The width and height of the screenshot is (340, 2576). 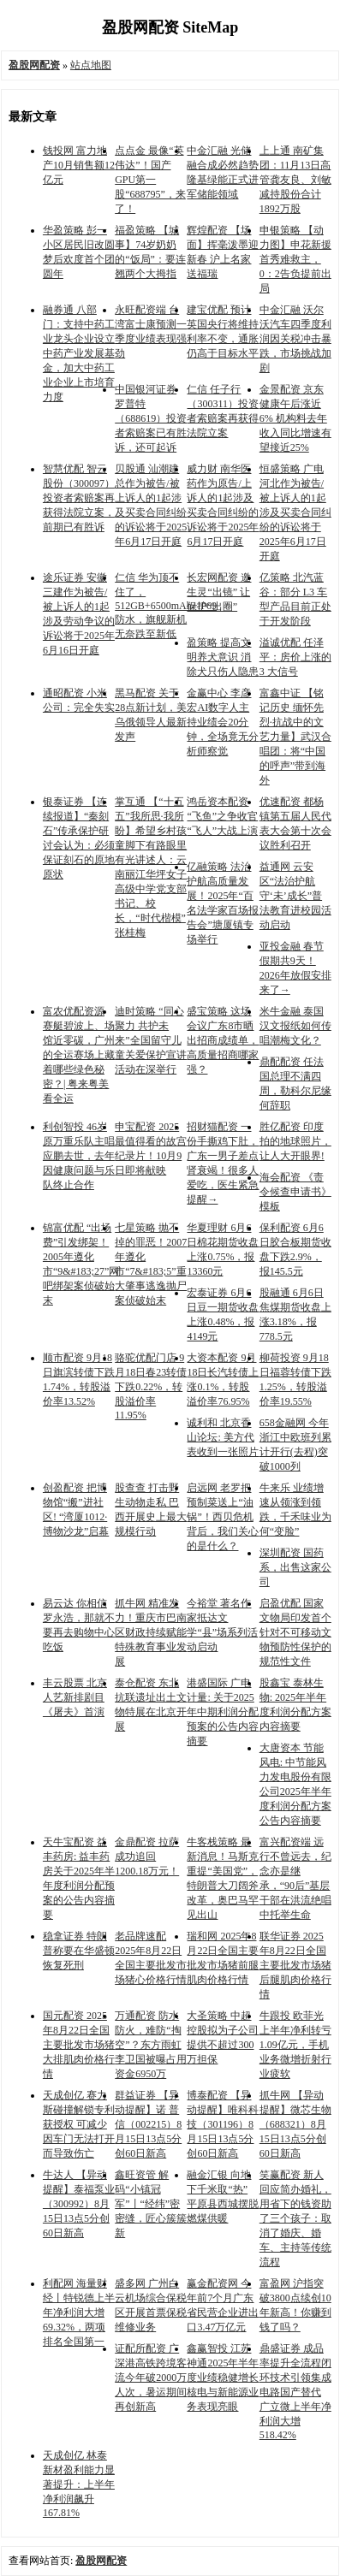 What do you see at coordinates (79, 1156) in the screenshot?
I see `利创智投 46岁原万重乐队主唱应鹏去世，去年因健康问题与乐队终止合作` at bounding box center [79, 1156].